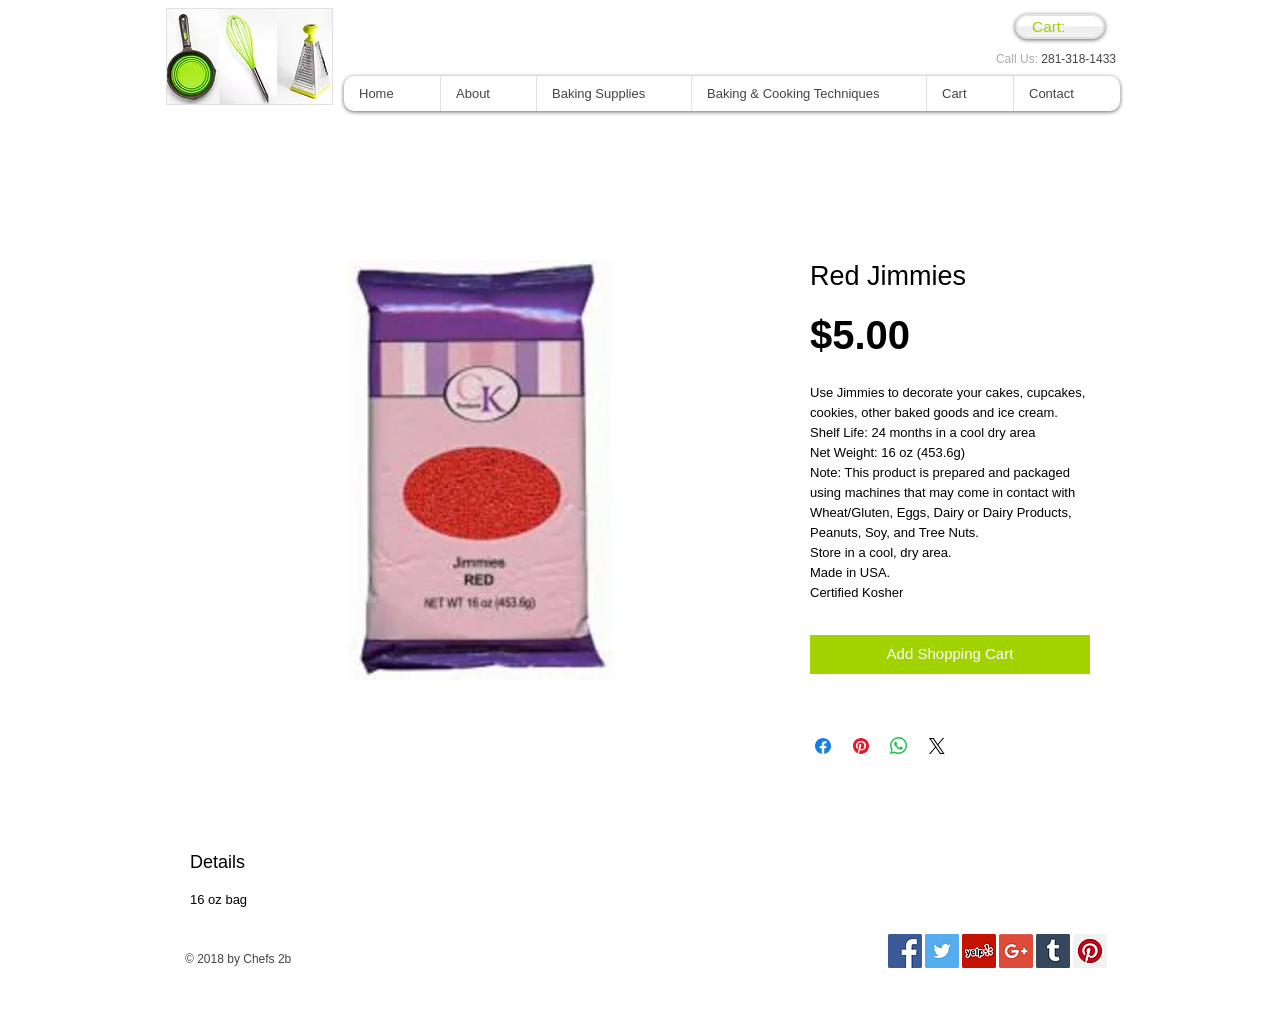  I want to click on [Share on X], so click(937, 746).